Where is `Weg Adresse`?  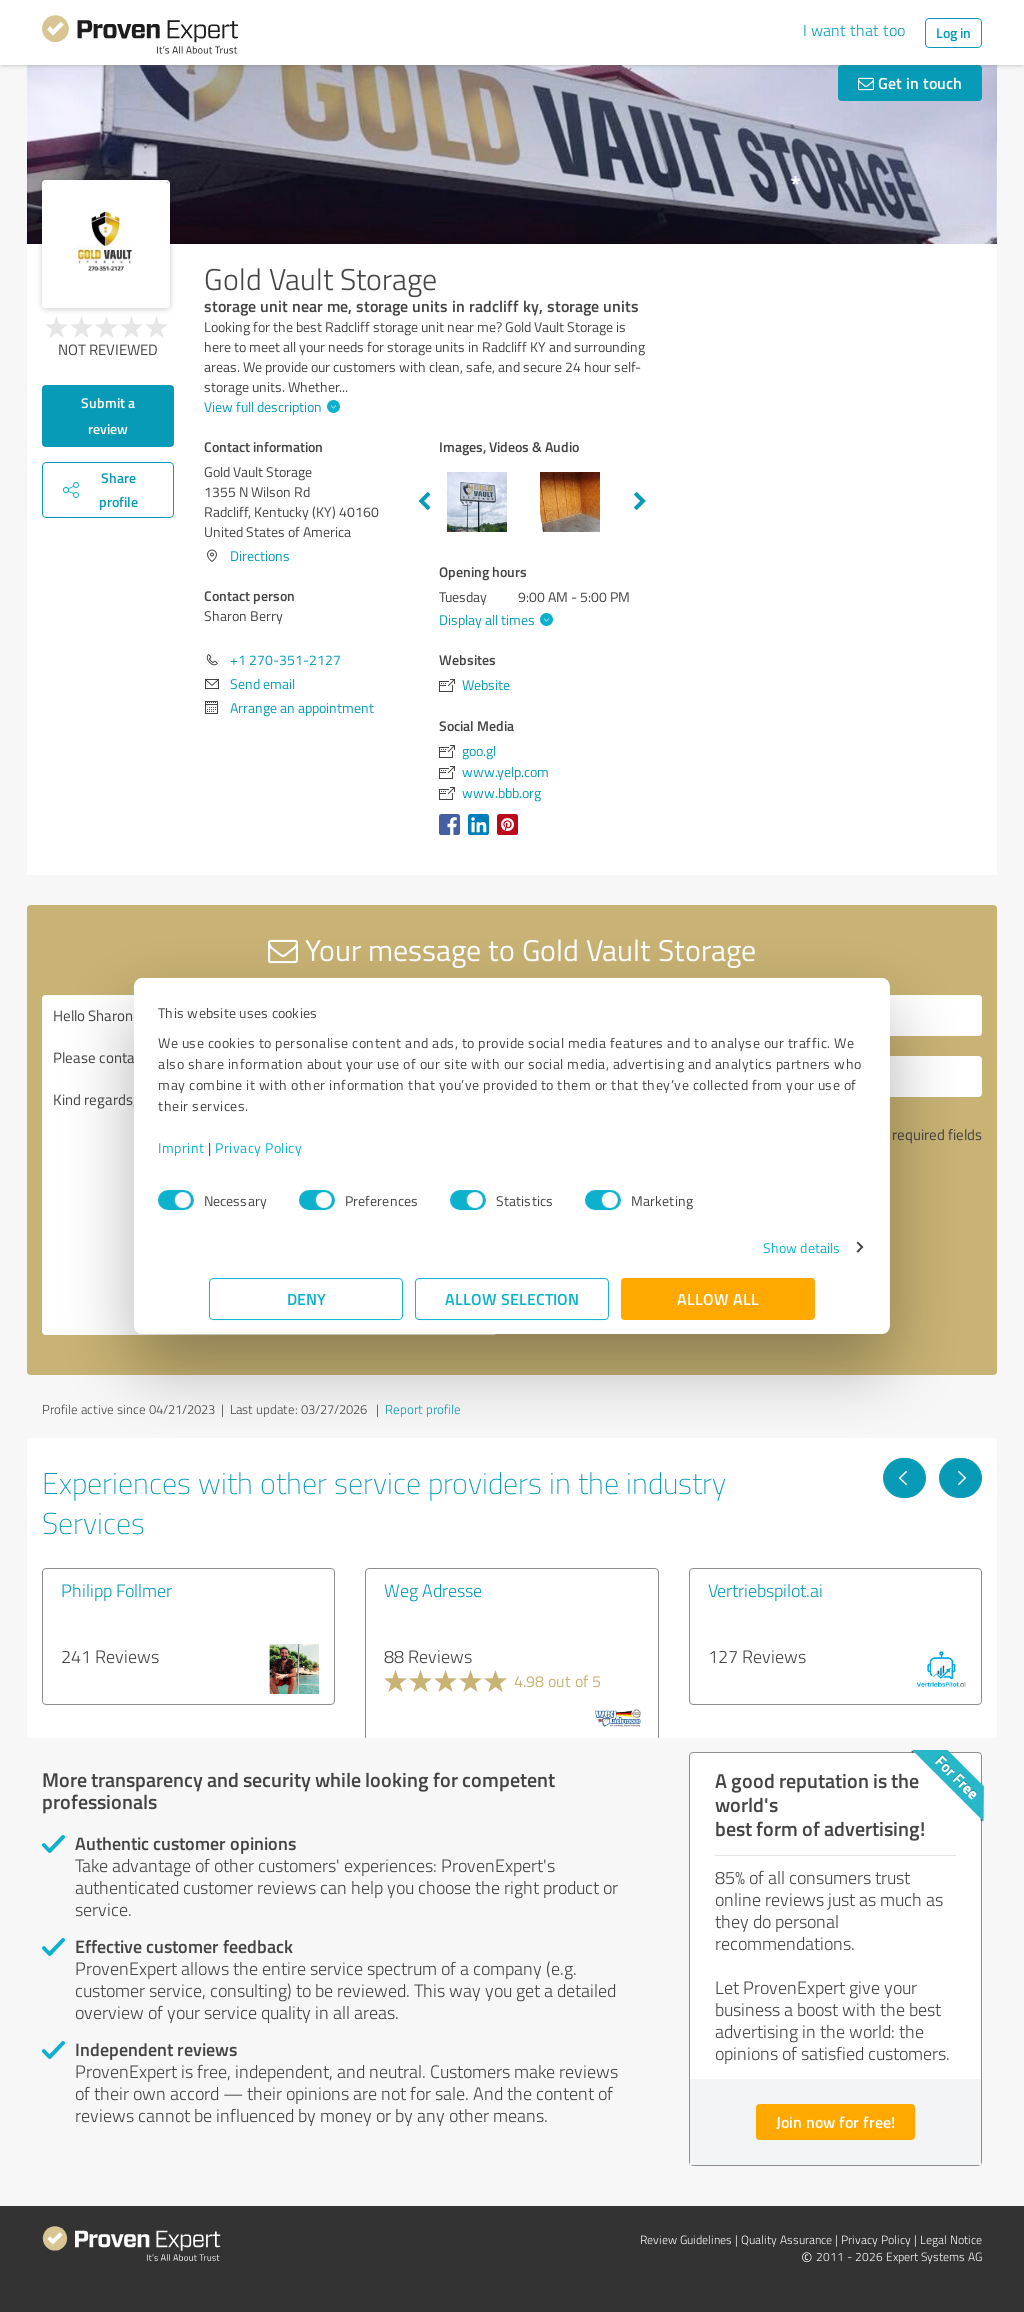 Weg Adresse is located at coordinates (433, 1590).